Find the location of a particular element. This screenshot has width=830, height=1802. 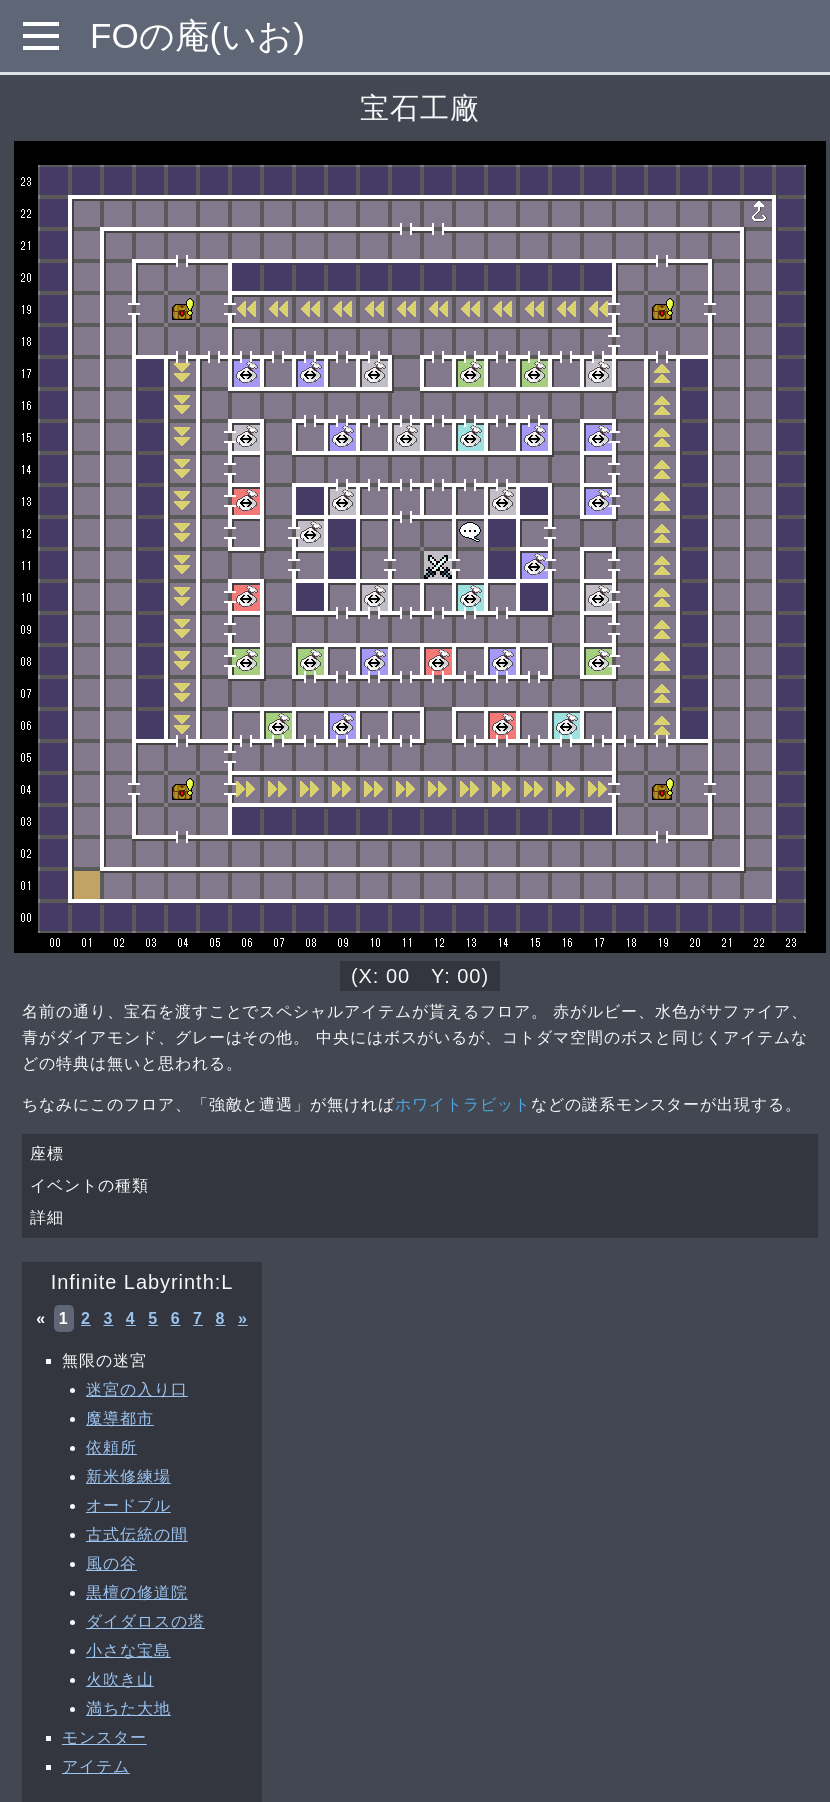

依頼所 is located at coordinates (111, 1447).